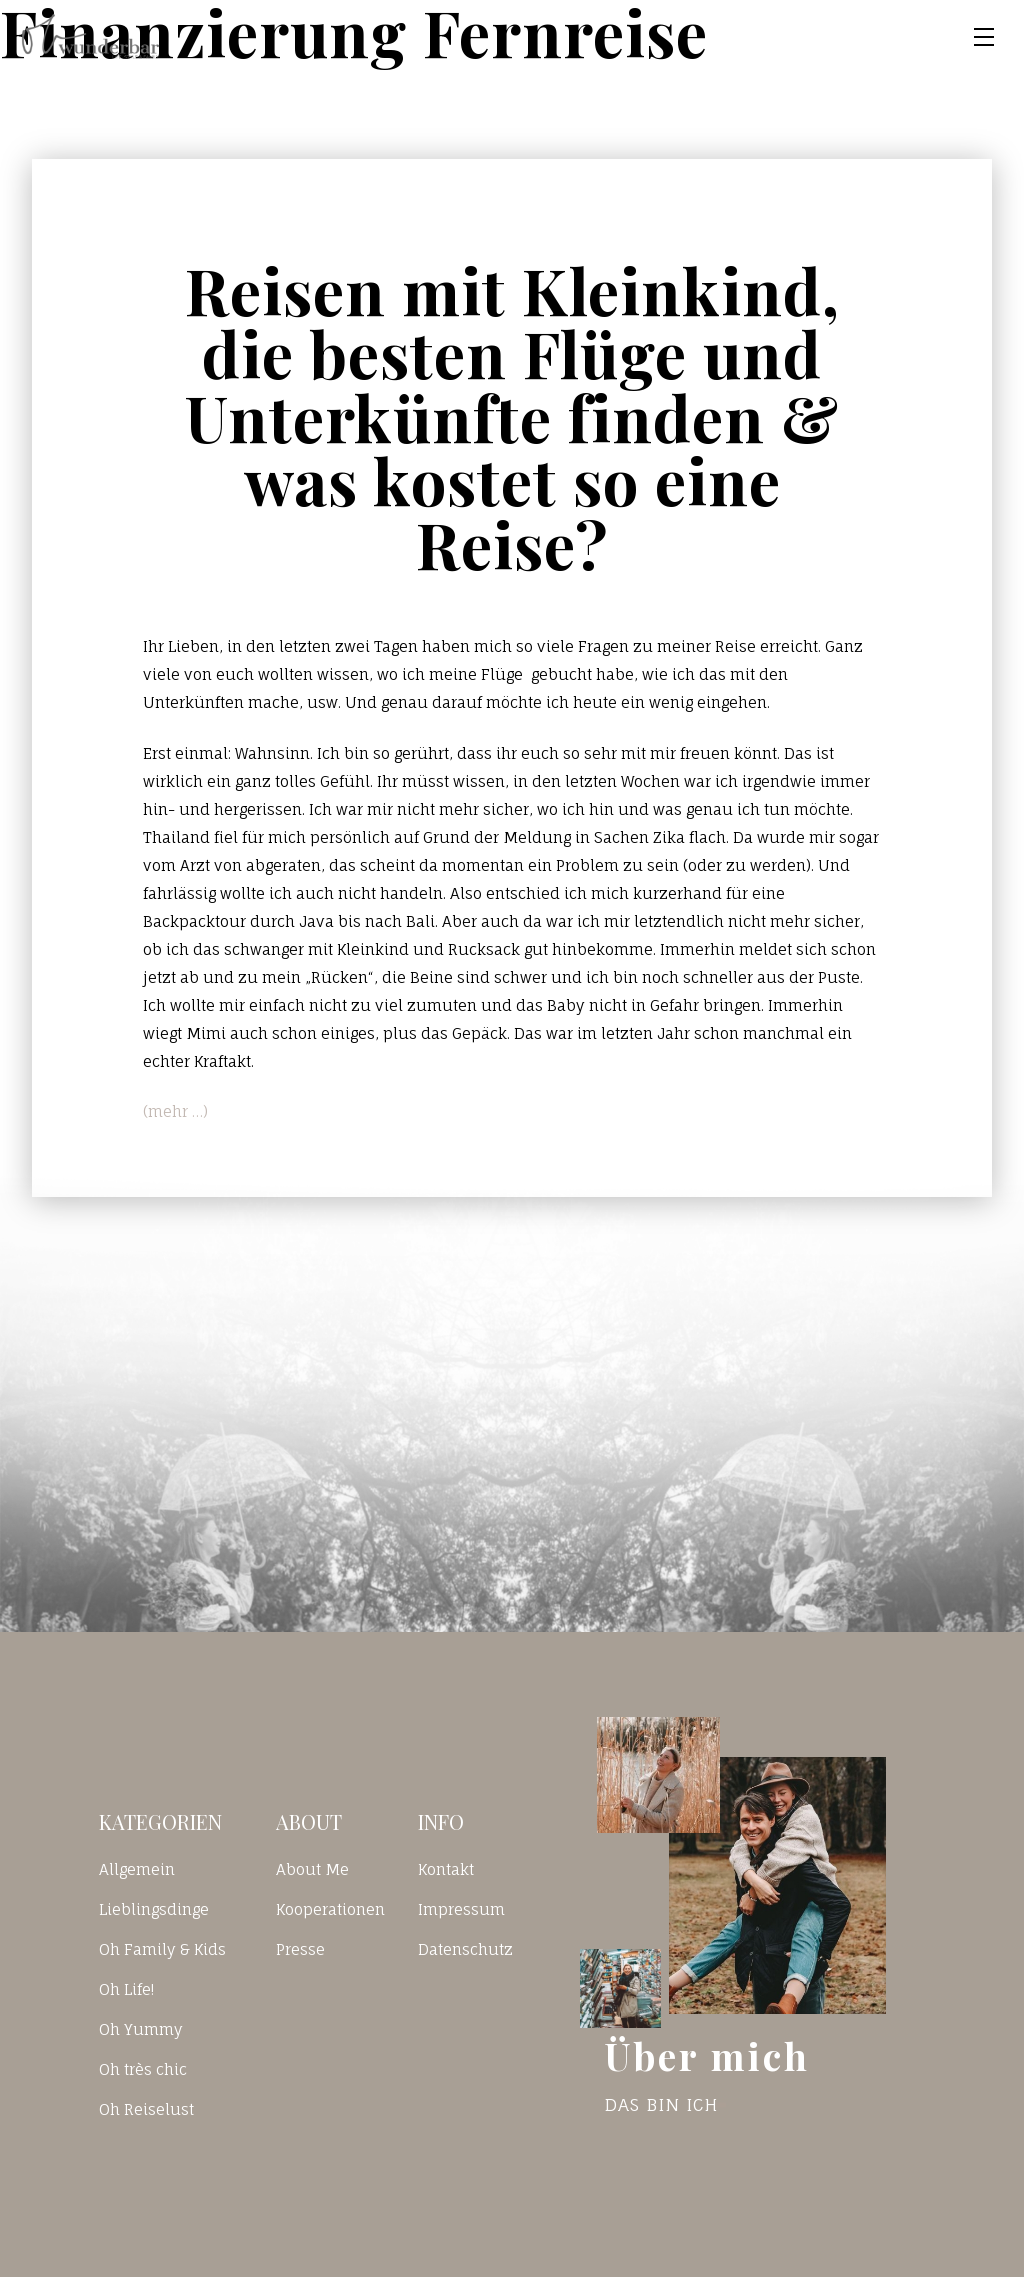 Image resolution: width=1024 pixels, height=2277 pixels. I want to click on About Me, so click(312, 1869).